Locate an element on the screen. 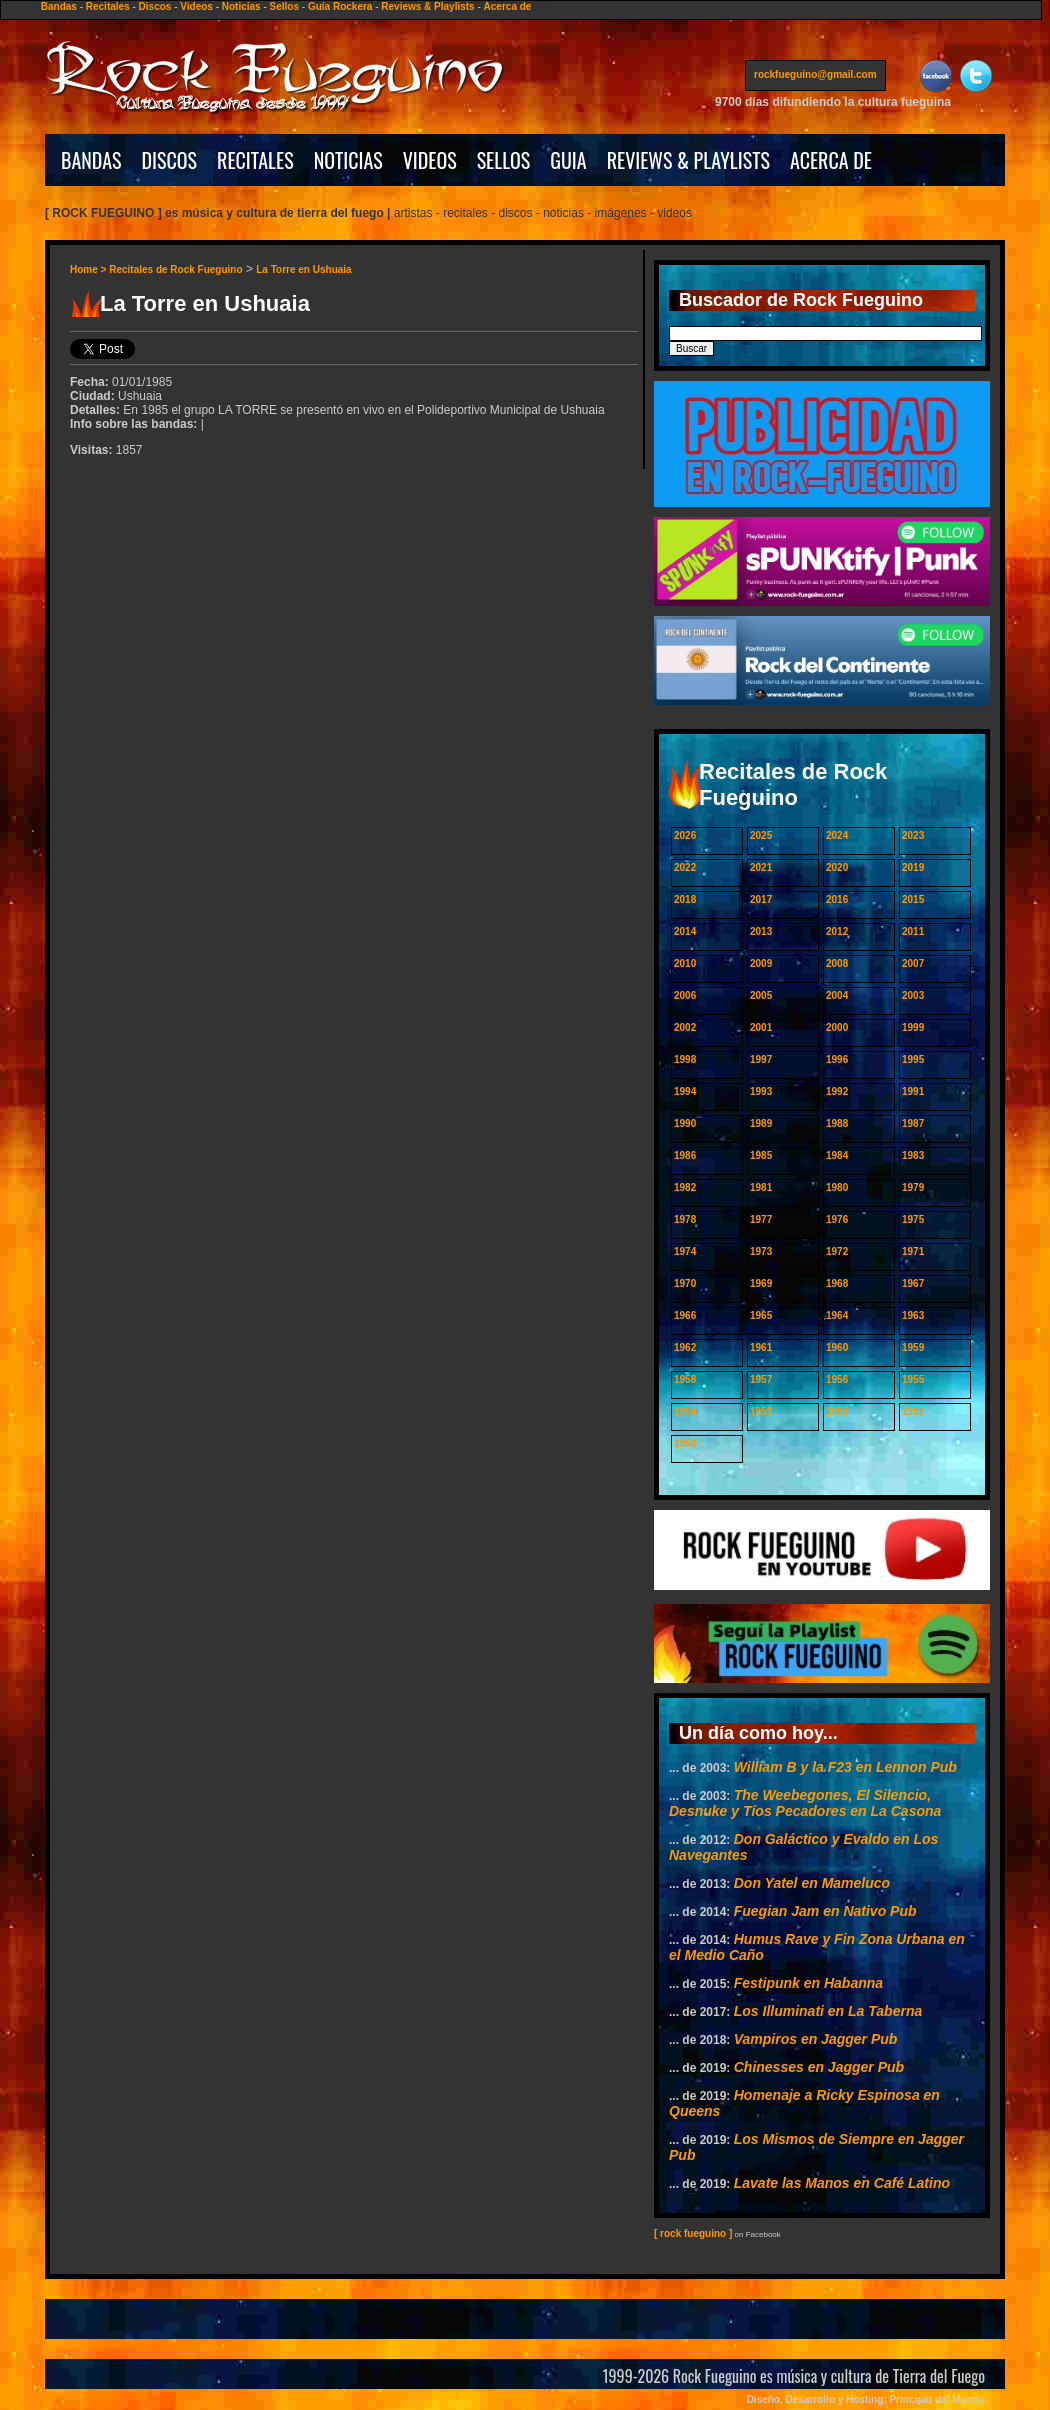 Image resolution: width=1050 pixels, height=2410 pixels. The Weebegones, El Silencio, Desnuke y Tíos Pecadores en La Casona is located at coordinates (805, 1803).